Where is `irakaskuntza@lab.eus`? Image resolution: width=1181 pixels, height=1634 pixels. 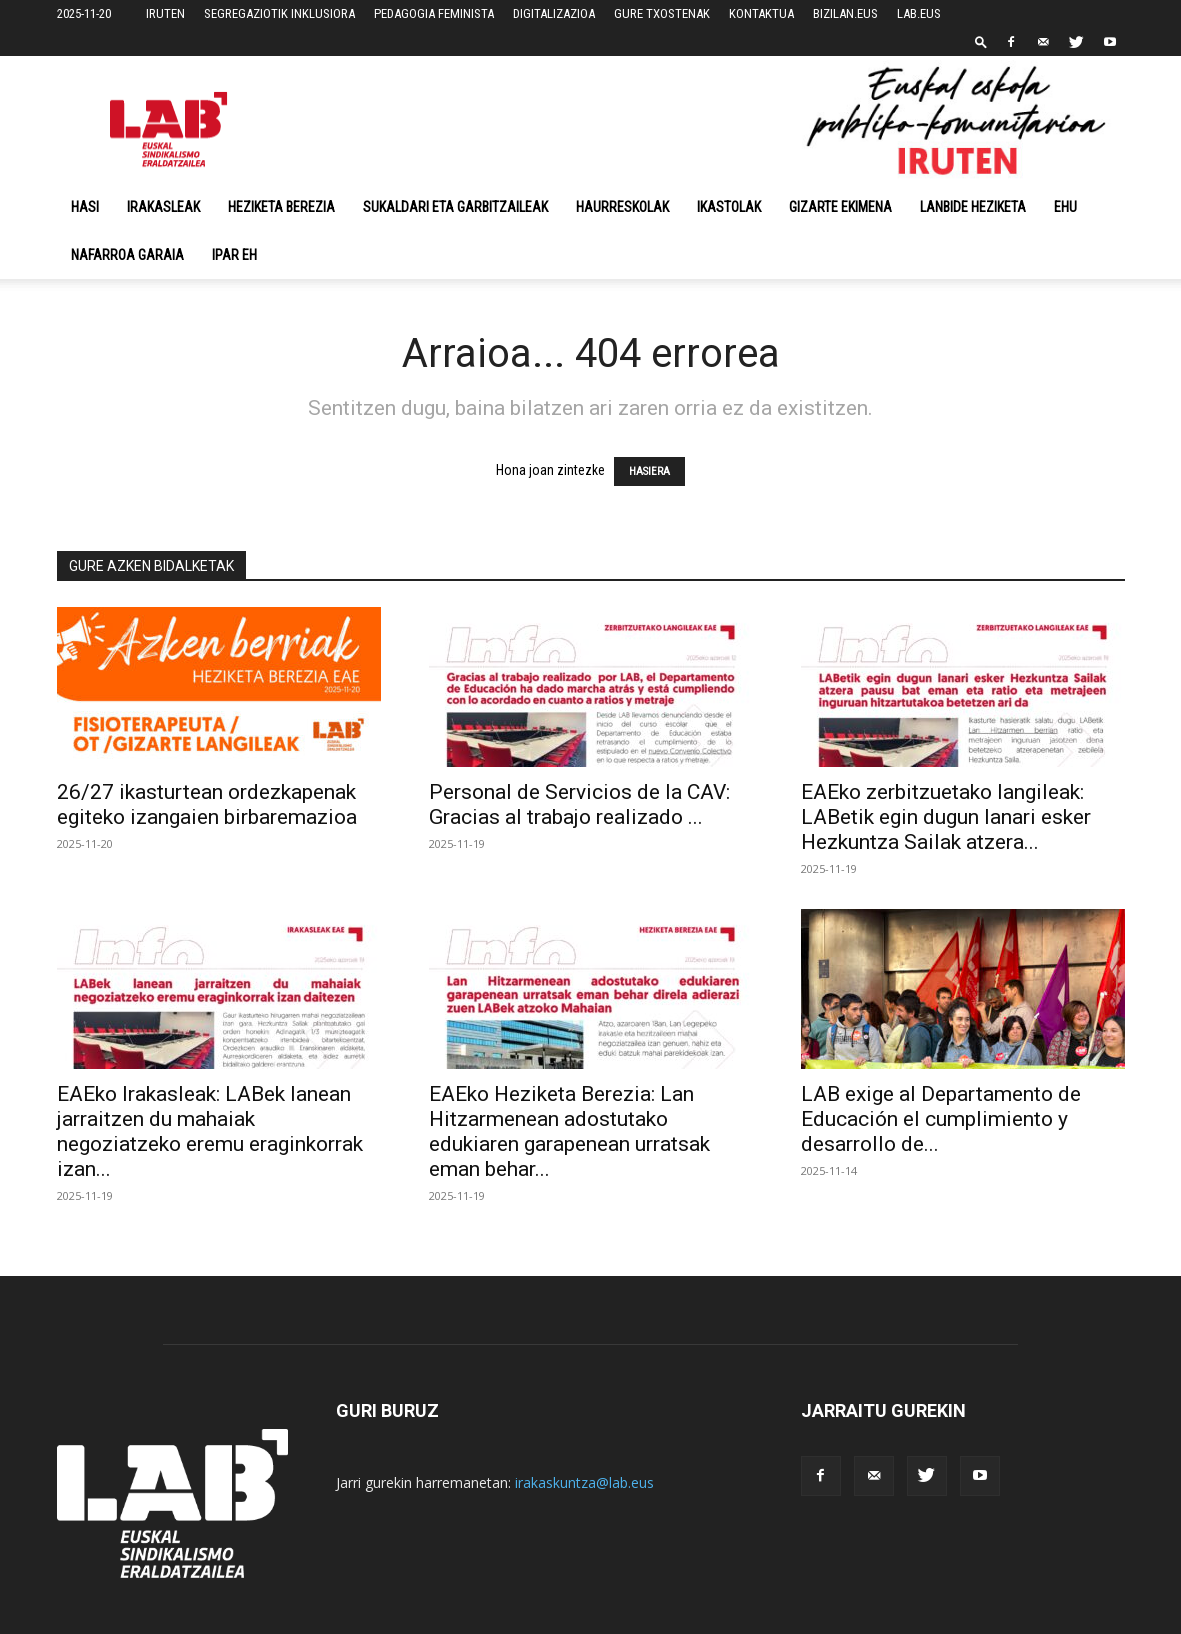
irakaskuntza@lab.eus is located at coordinates (584, 1482).